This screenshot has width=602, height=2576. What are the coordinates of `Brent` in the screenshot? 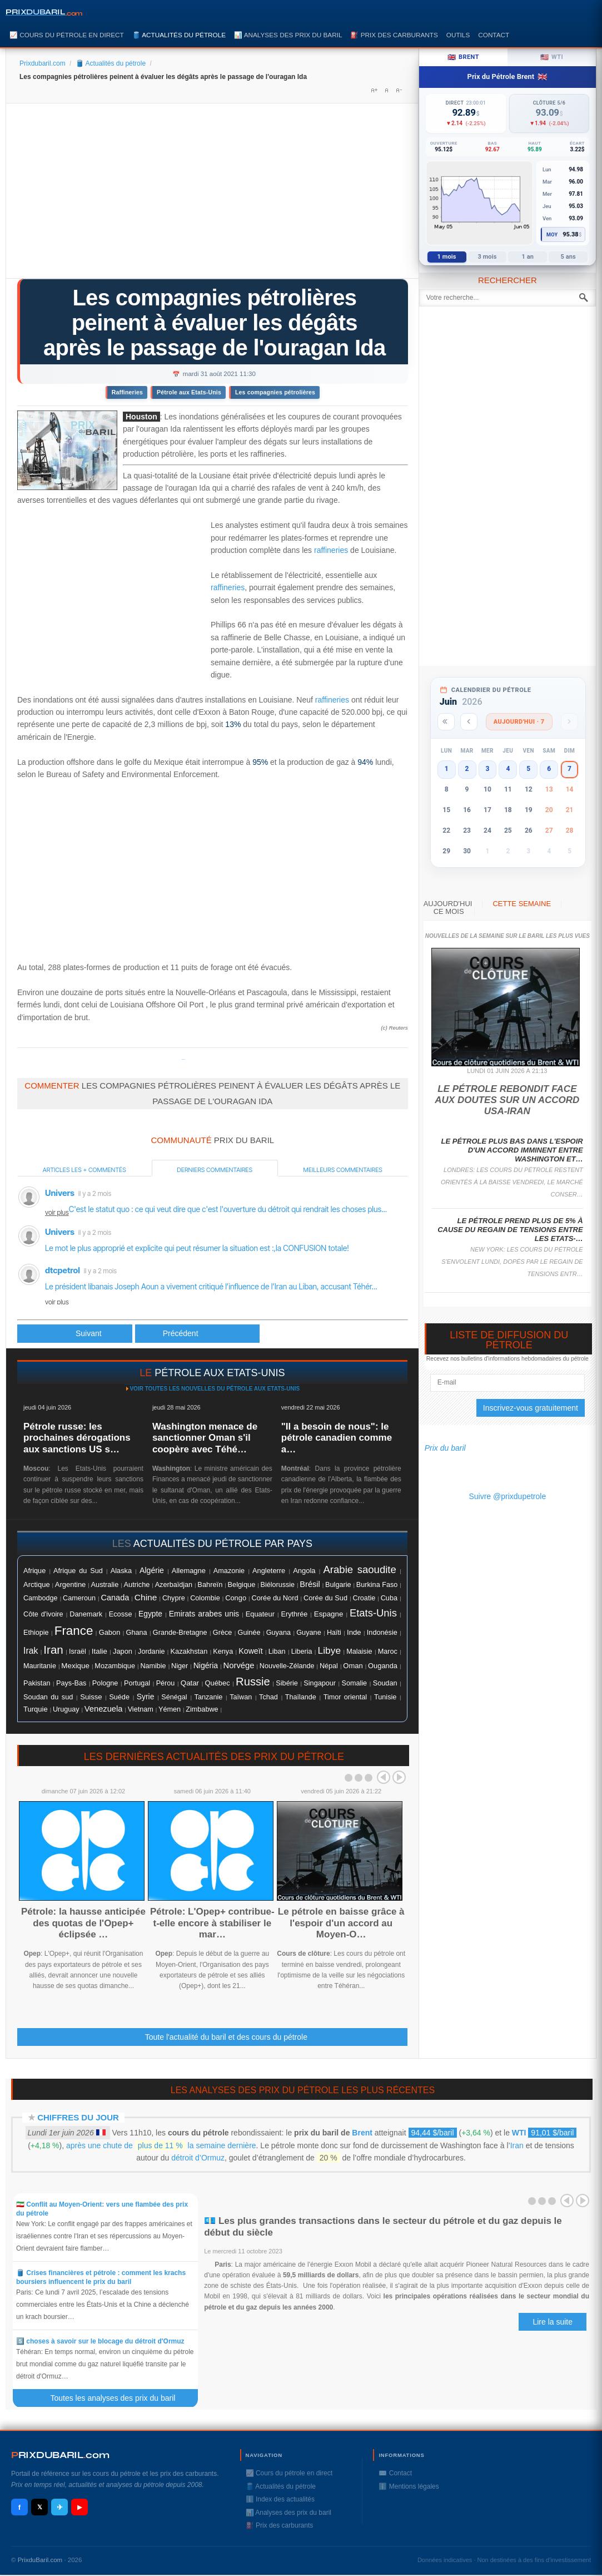 It's located at (362, 2132).